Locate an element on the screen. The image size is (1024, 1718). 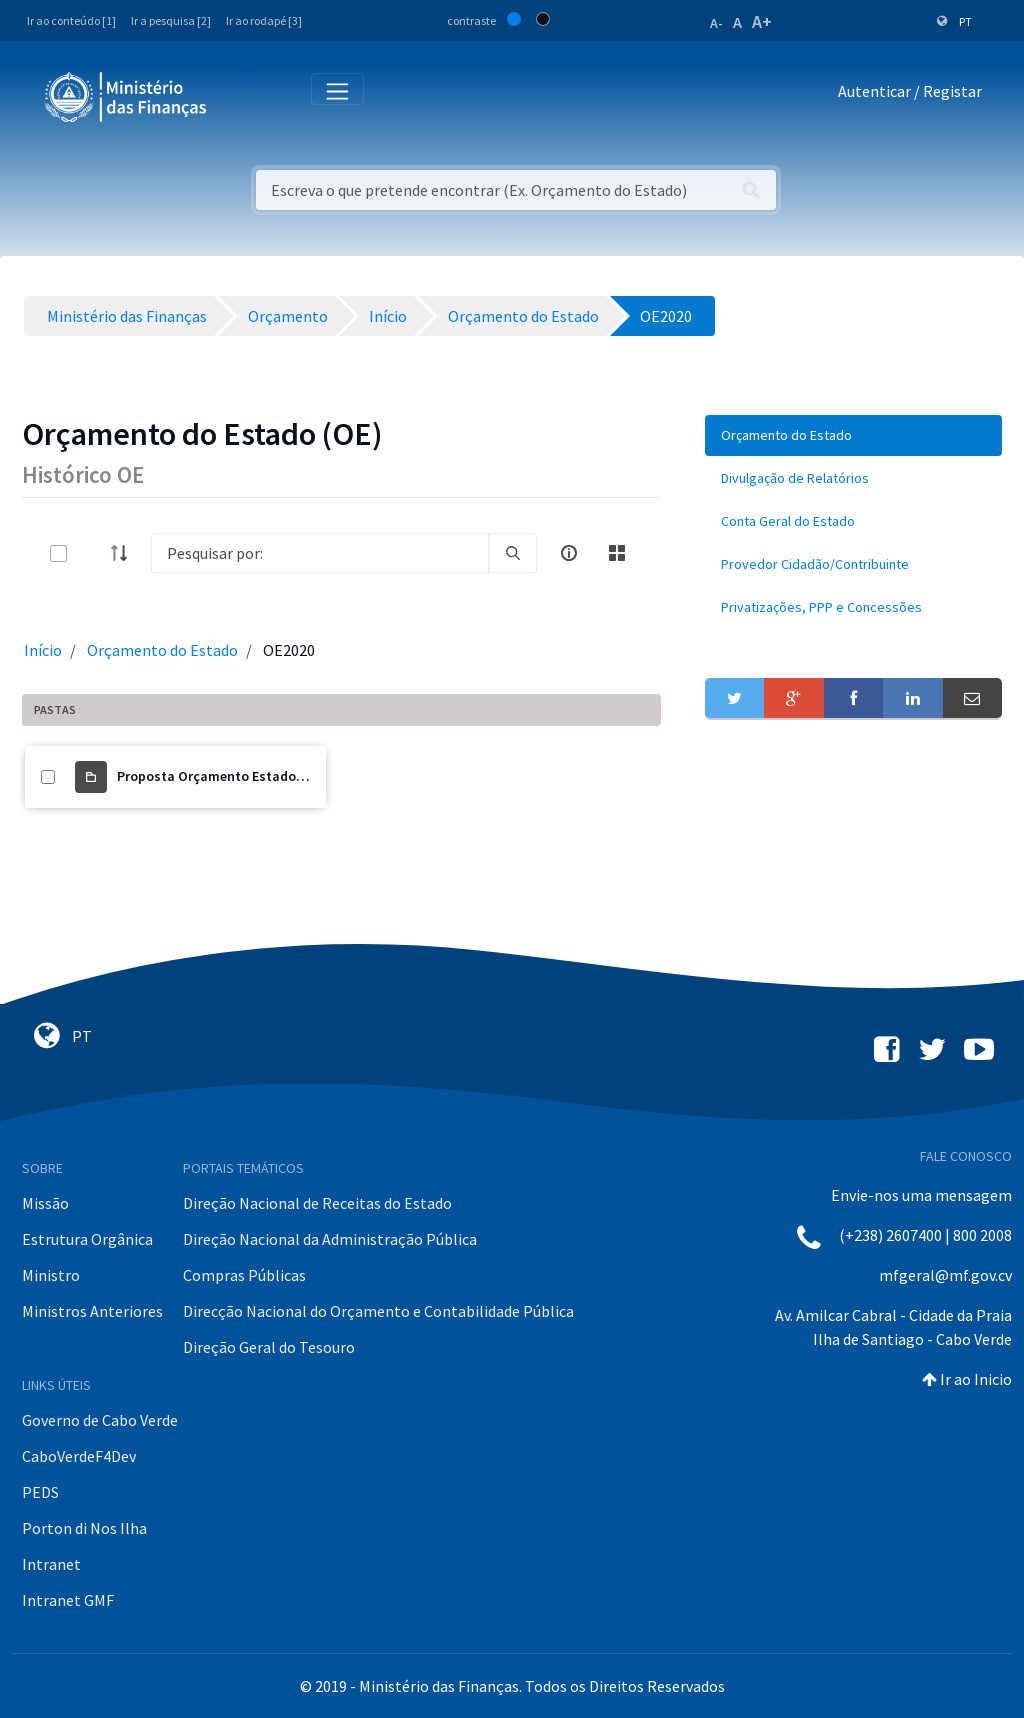
[Toggle navigation] is located at coordinates (238, 95).